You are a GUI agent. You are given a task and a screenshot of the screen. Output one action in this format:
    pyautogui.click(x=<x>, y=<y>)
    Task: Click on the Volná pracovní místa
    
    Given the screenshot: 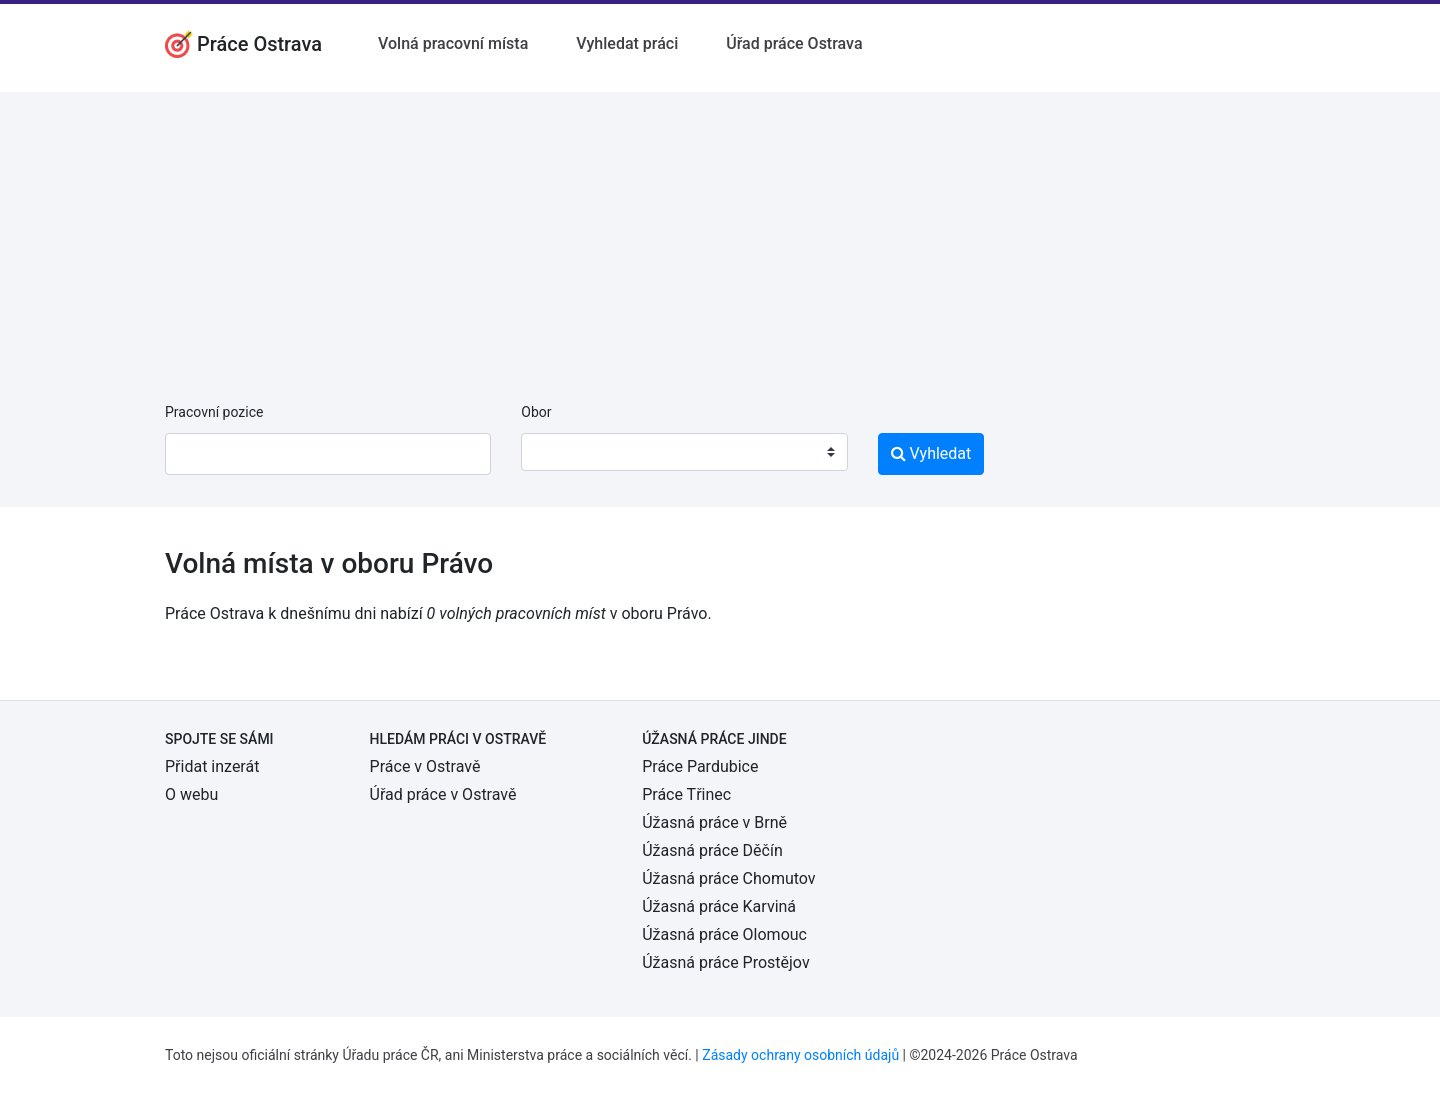 What is the action you would take?
    pyautogui.click(x=453, y=43)
    